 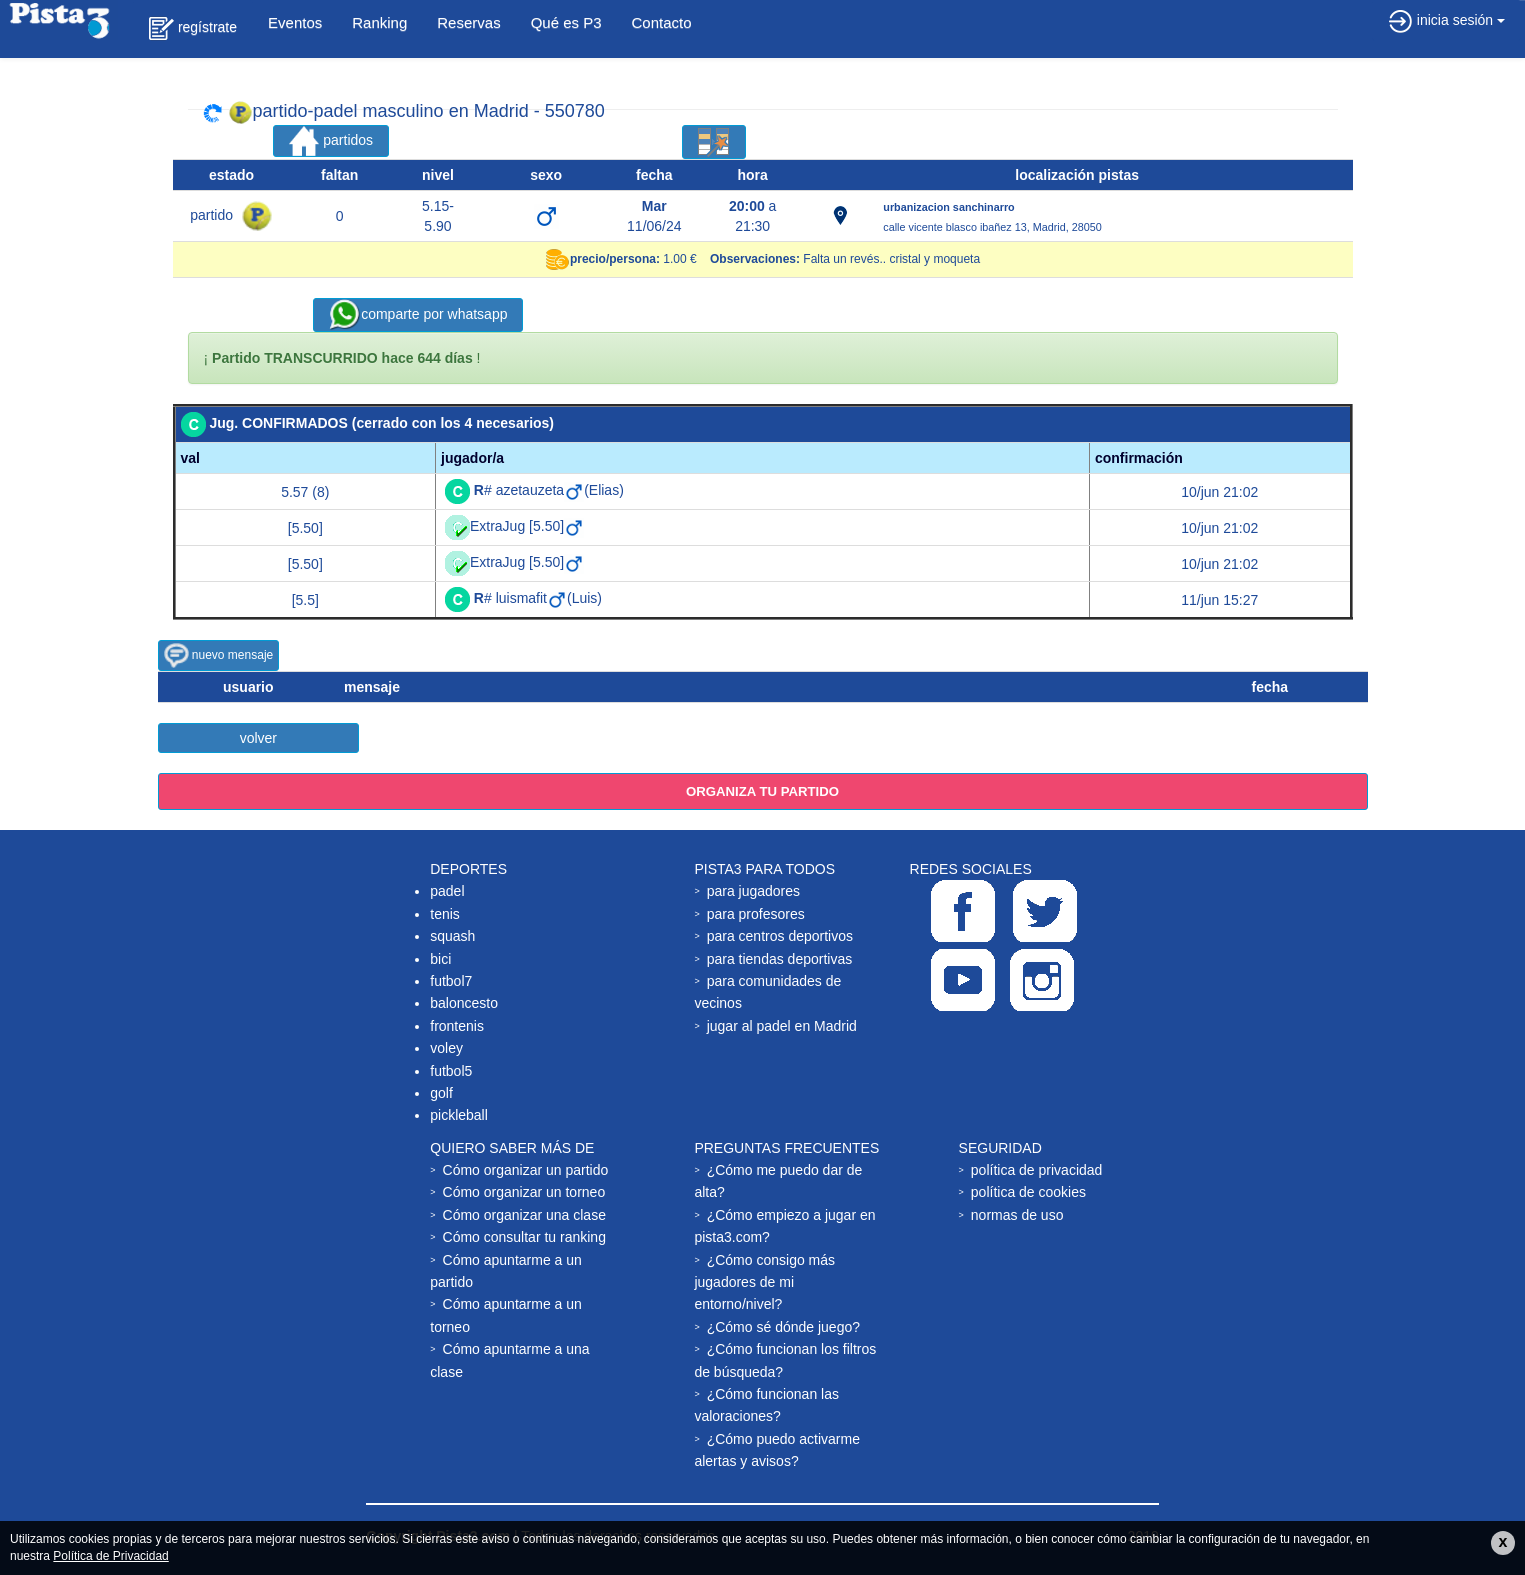 What do you see at coordinates (468, 22) in the screenshot?
I see `Reservas` at bounding box center [468, 22].